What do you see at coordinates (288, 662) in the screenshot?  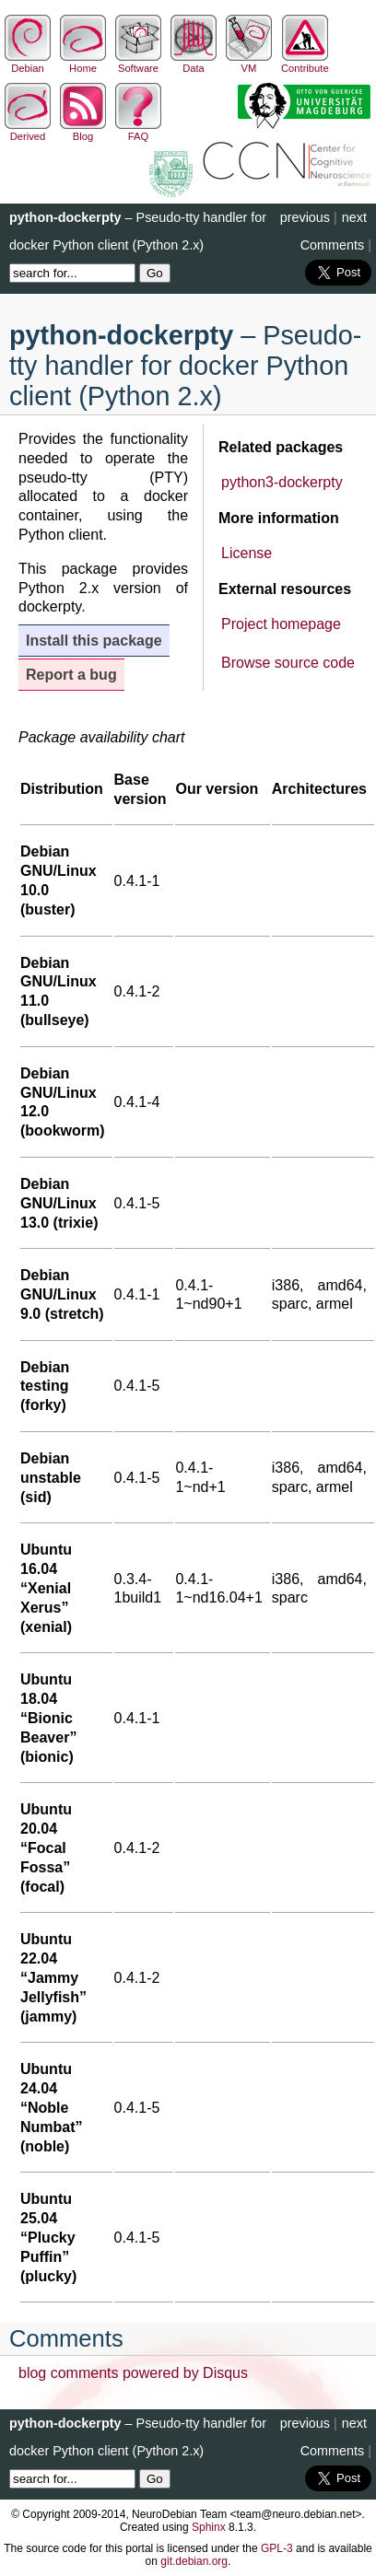 I see `Browse source code` at bounding box center [288, 662].